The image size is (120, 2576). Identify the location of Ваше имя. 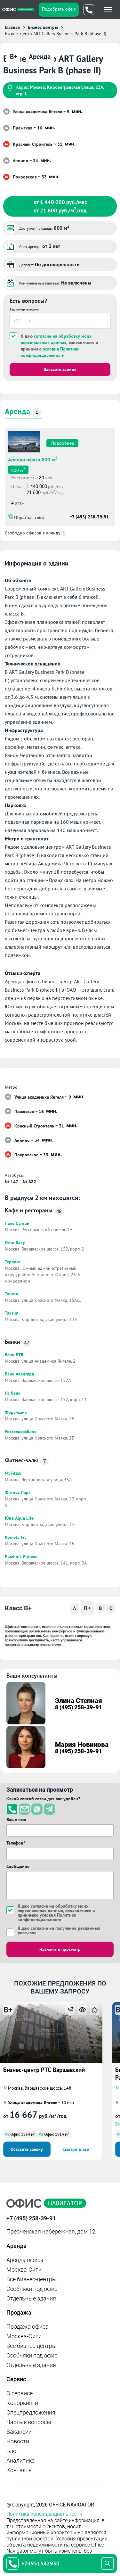
(16, 1819).